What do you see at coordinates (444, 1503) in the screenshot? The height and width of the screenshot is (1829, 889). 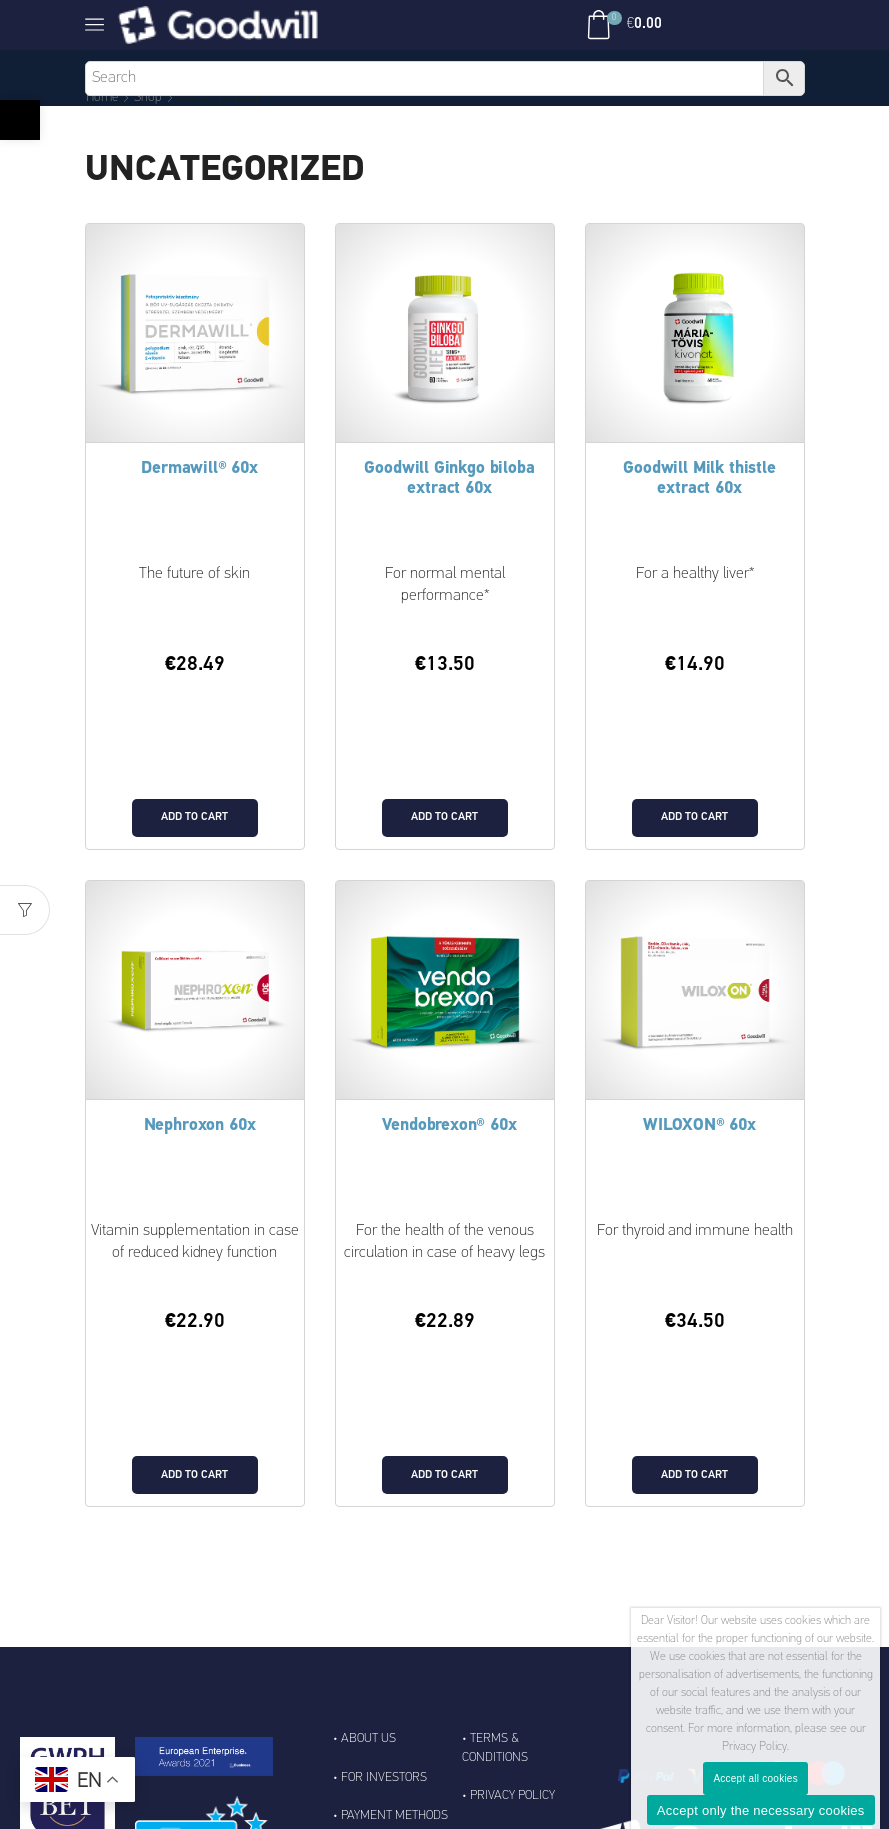 I see `Add to cart [Add to cart: “Vendobrexon® 60x”]` at bounding box center [444, 1503].